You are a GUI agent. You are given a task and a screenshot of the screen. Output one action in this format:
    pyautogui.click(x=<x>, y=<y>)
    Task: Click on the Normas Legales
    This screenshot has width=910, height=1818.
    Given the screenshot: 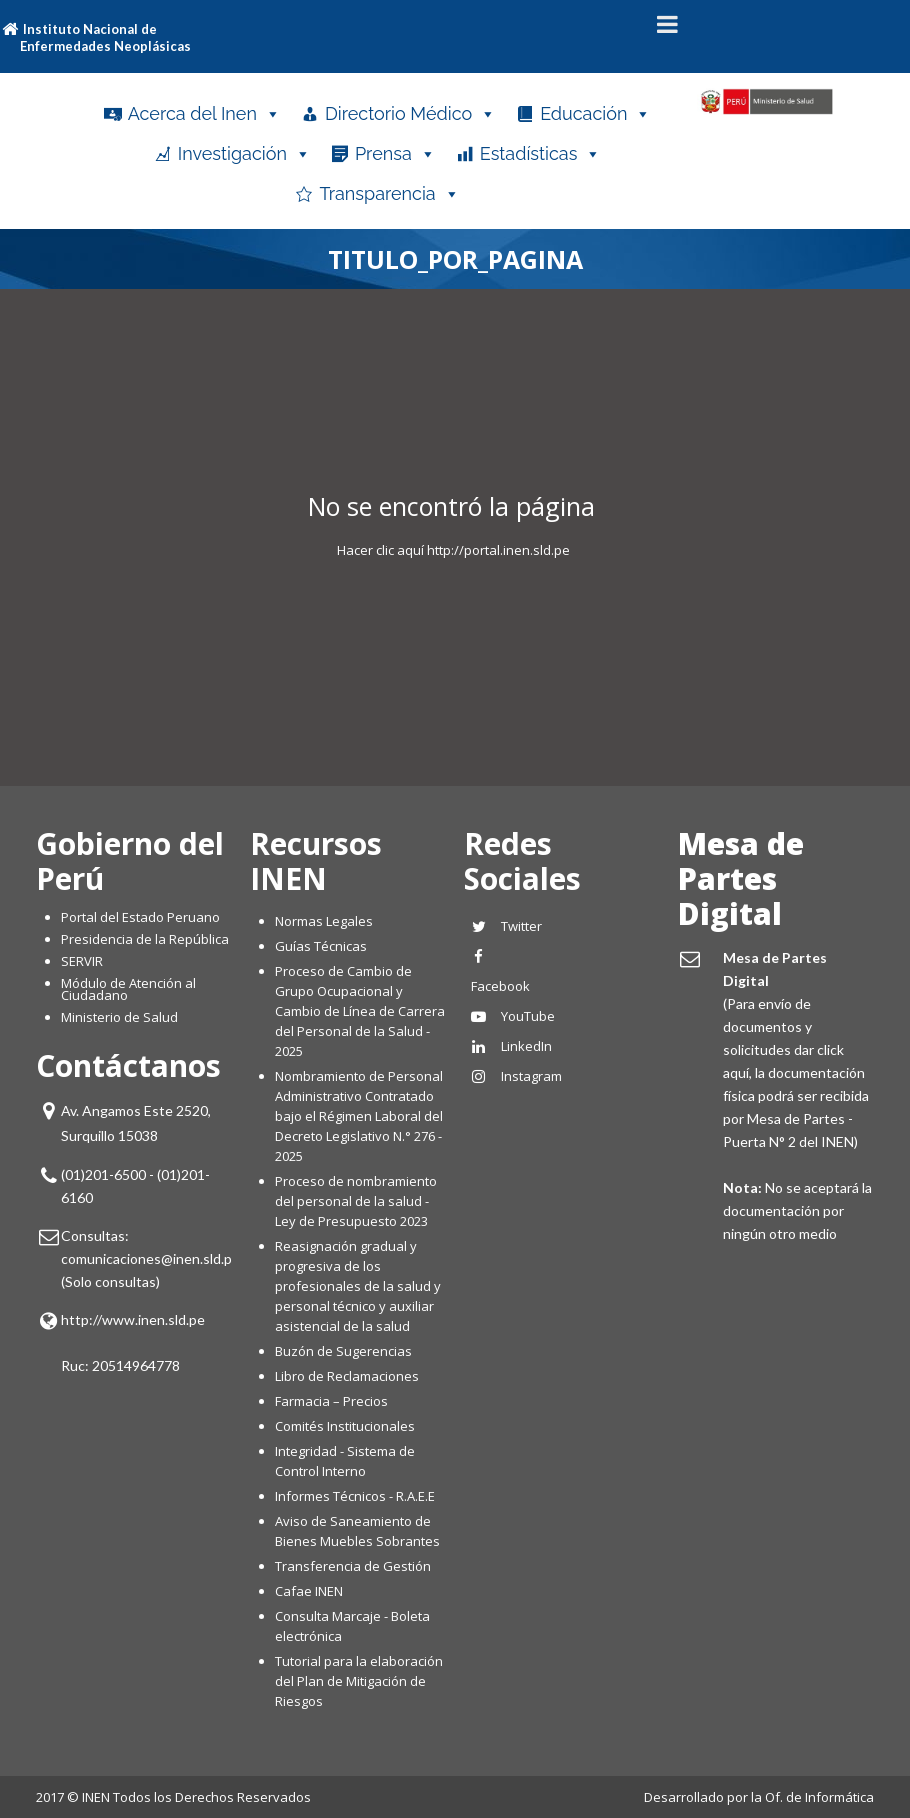 What is the action you would take?
    pyautogui.click(x=324, y=921)
    